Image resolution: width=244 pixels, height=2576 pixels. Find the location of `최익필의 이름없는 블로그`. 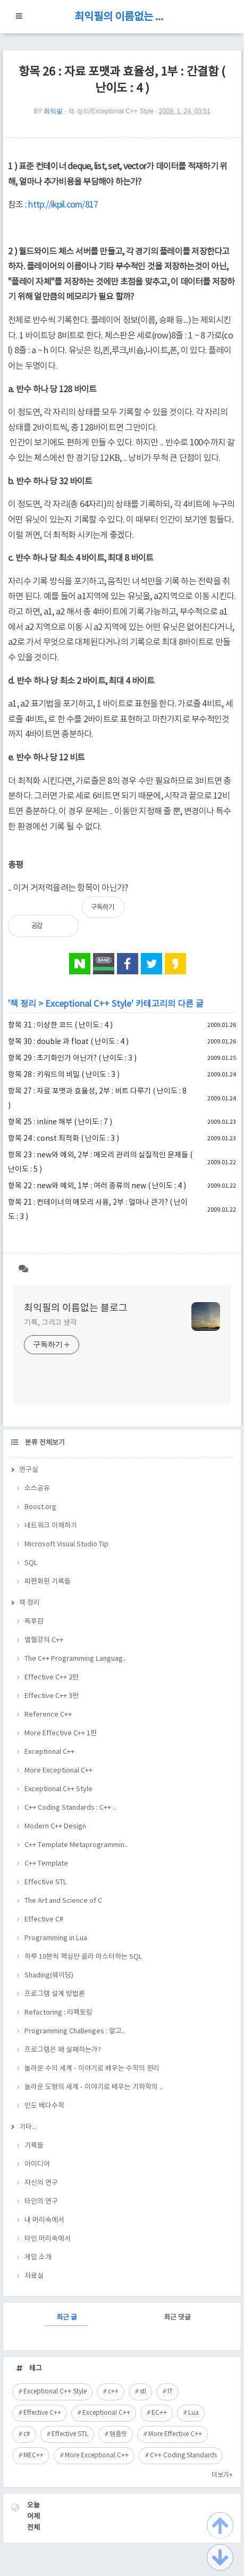

최익필의 이름없는 블로그 is located at coordinates (122, 17).